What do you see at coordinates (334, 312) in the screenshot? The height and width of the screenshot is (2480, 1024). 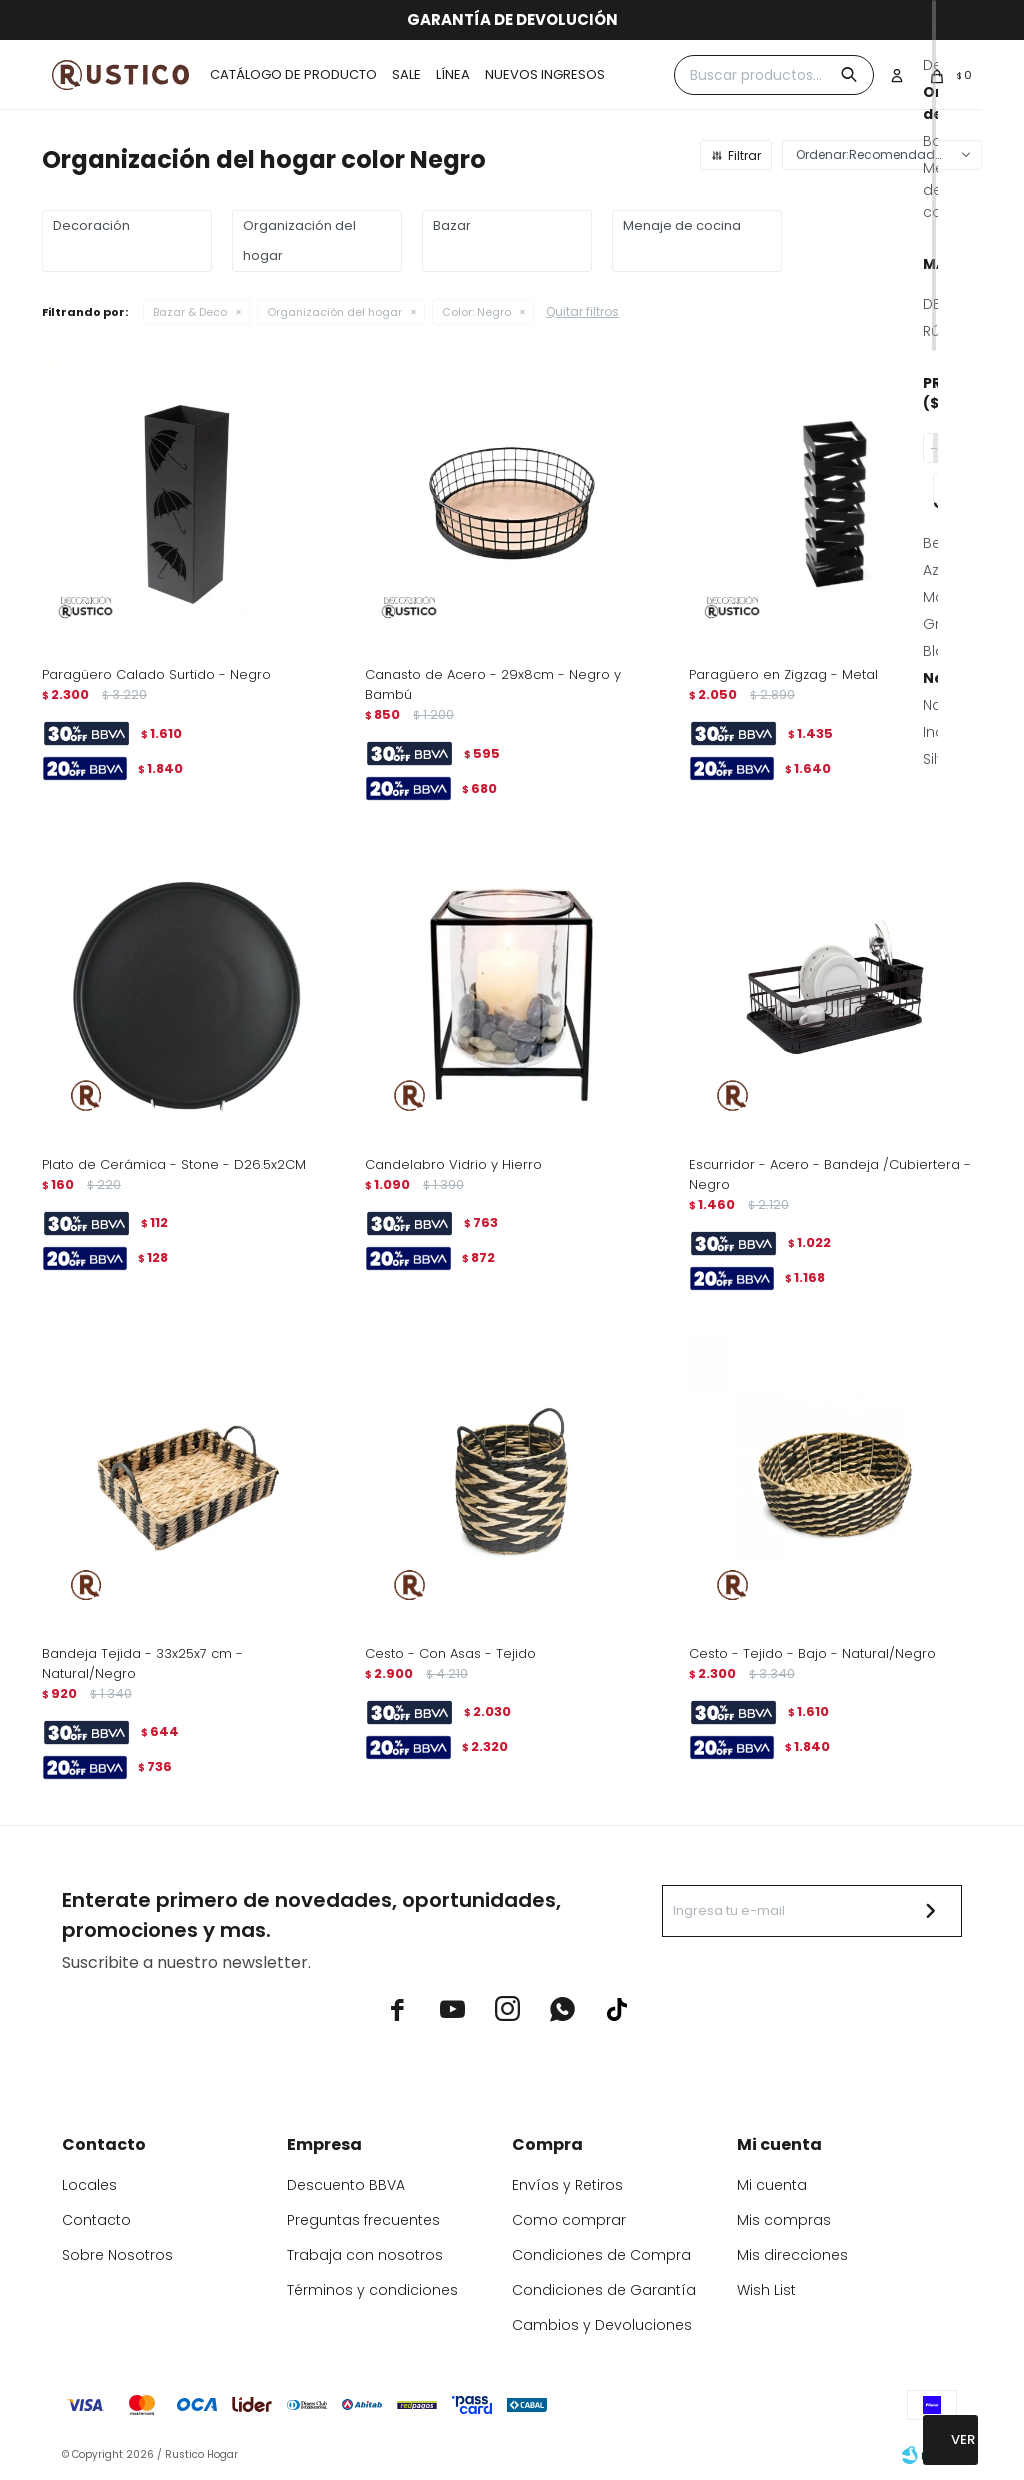 I see `Organización del hogar` at bounding box center [334, 312].